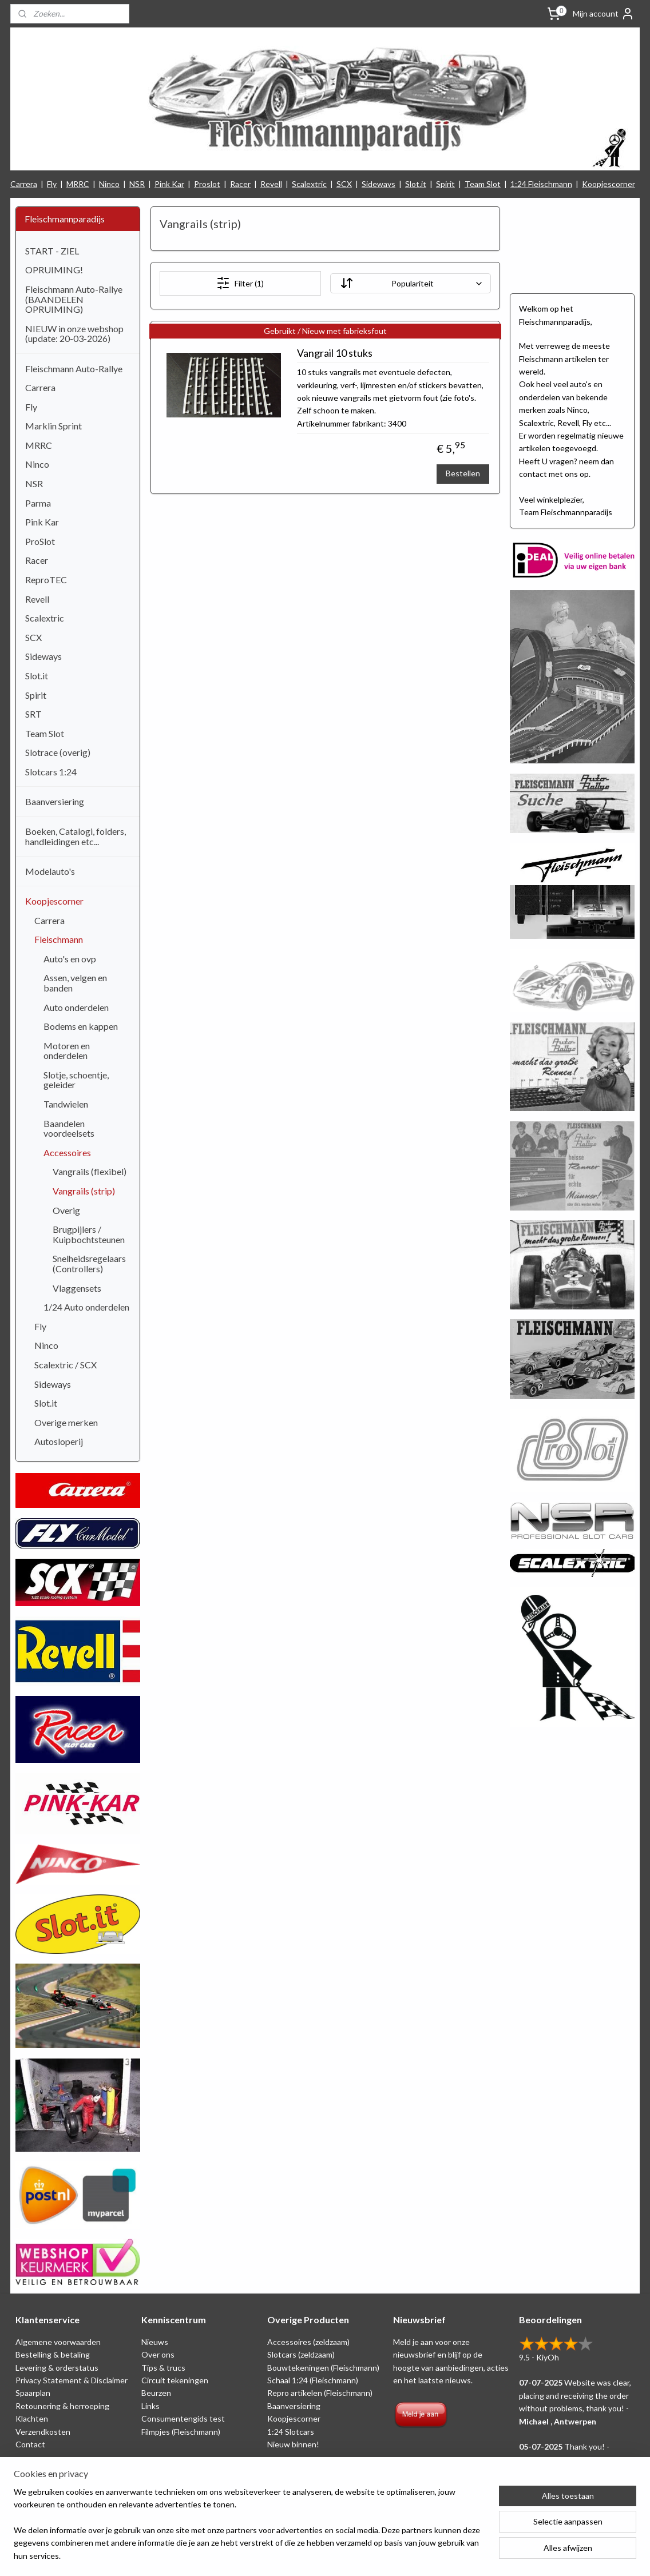  I want to click on 1/24 Auto onderdelen, so click(86, 1306).